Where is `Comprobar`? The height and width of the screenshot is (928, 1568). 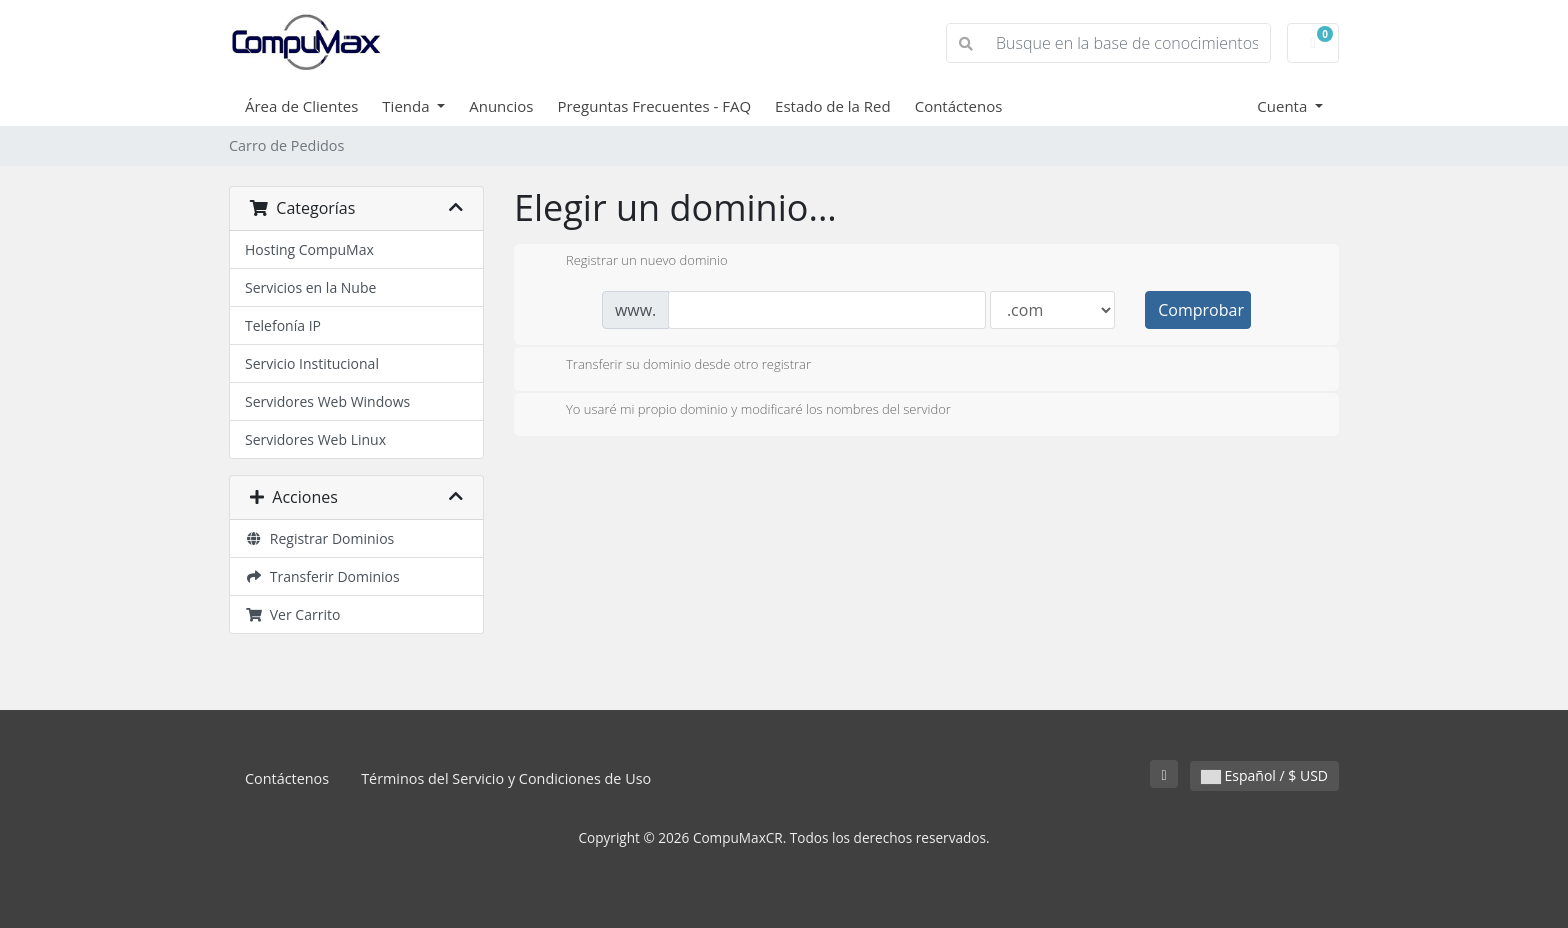
Comprobar is located at coordinates (1201, 310).